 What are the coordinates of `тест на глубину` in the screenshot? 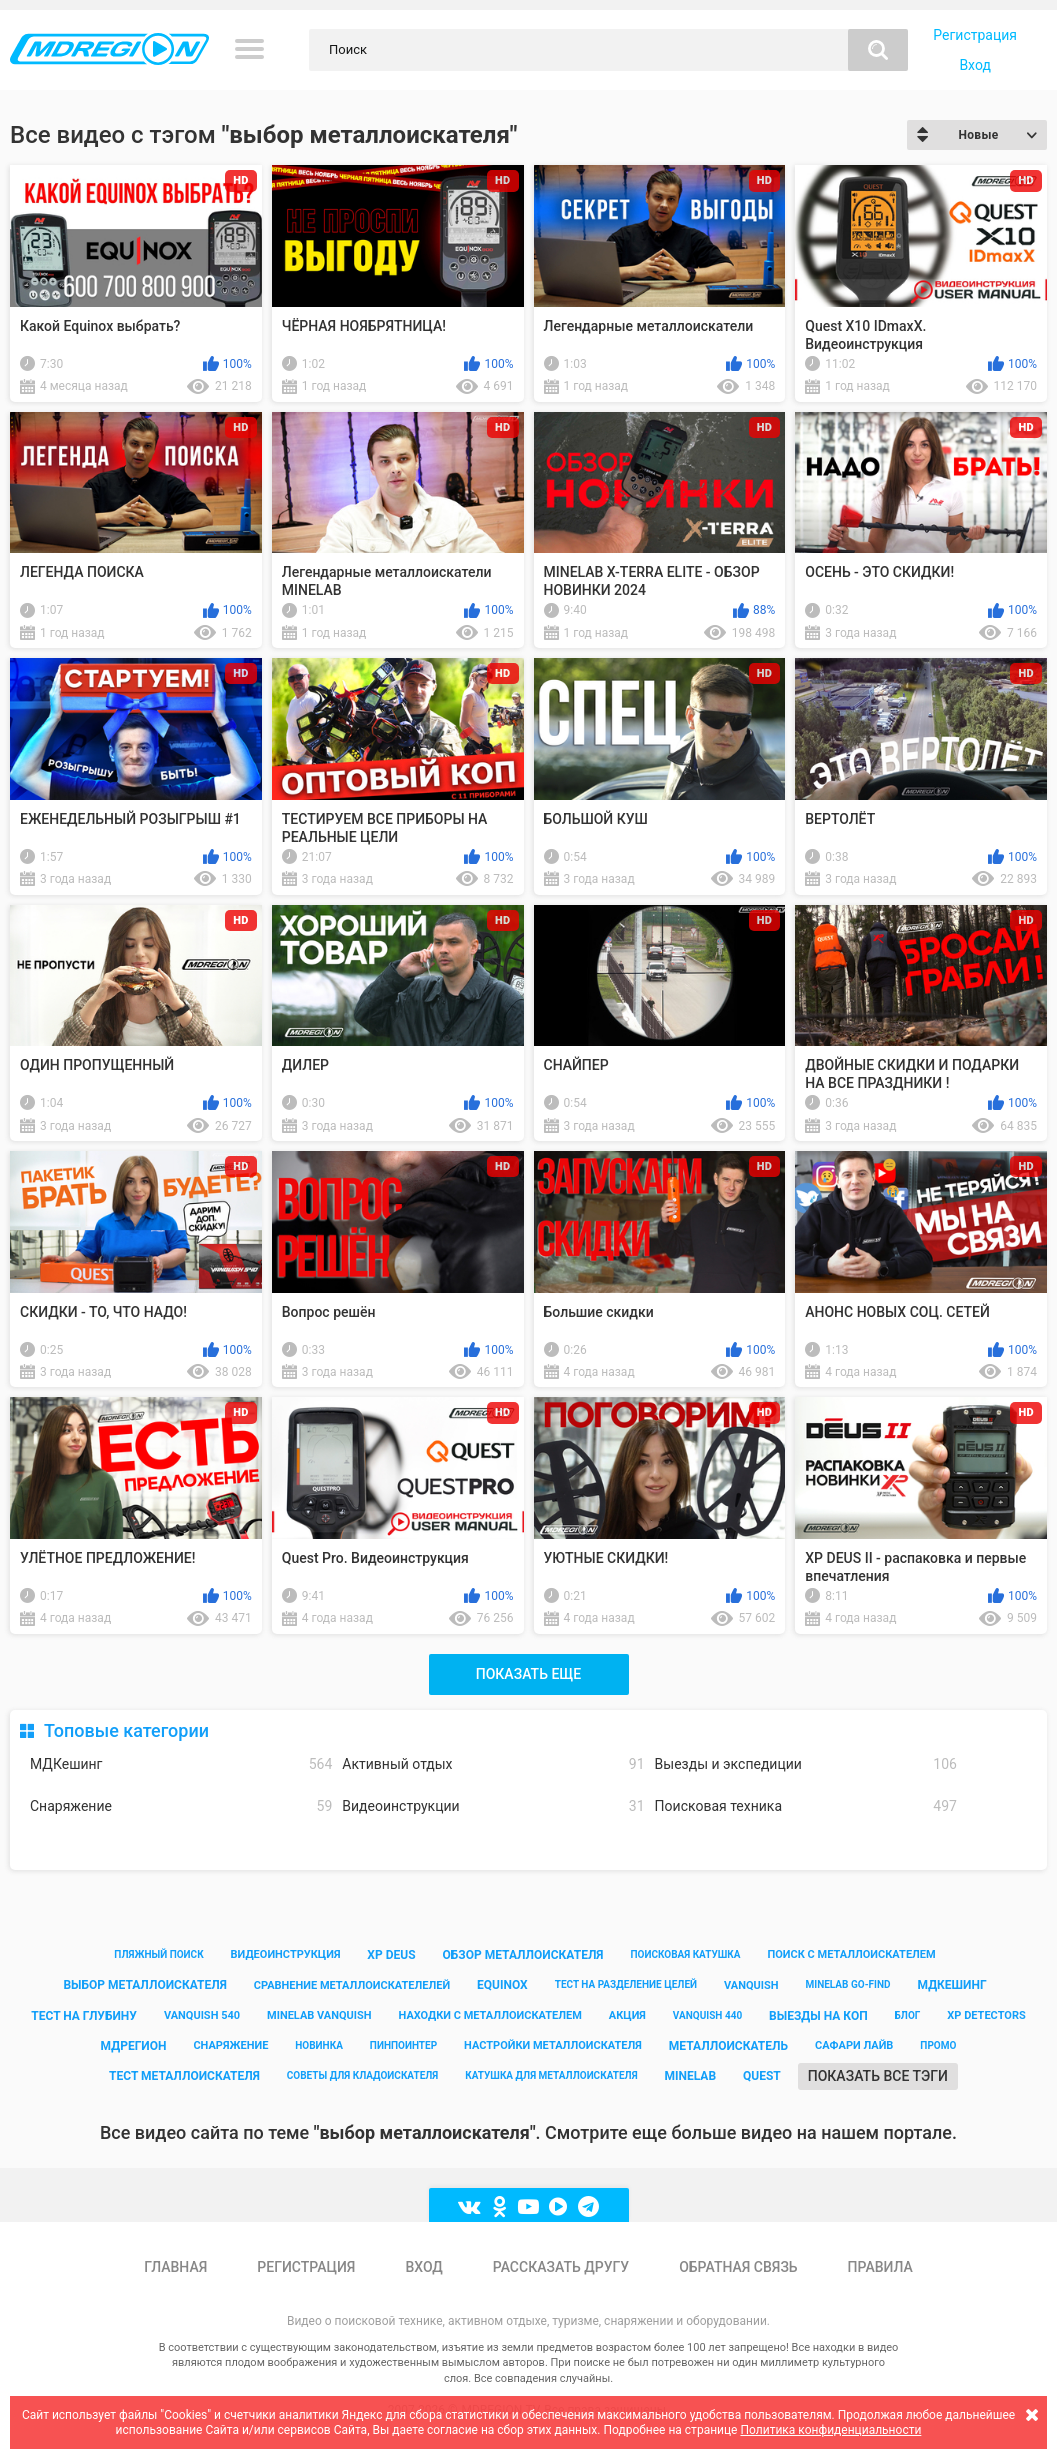 It's located at (84, 2016).